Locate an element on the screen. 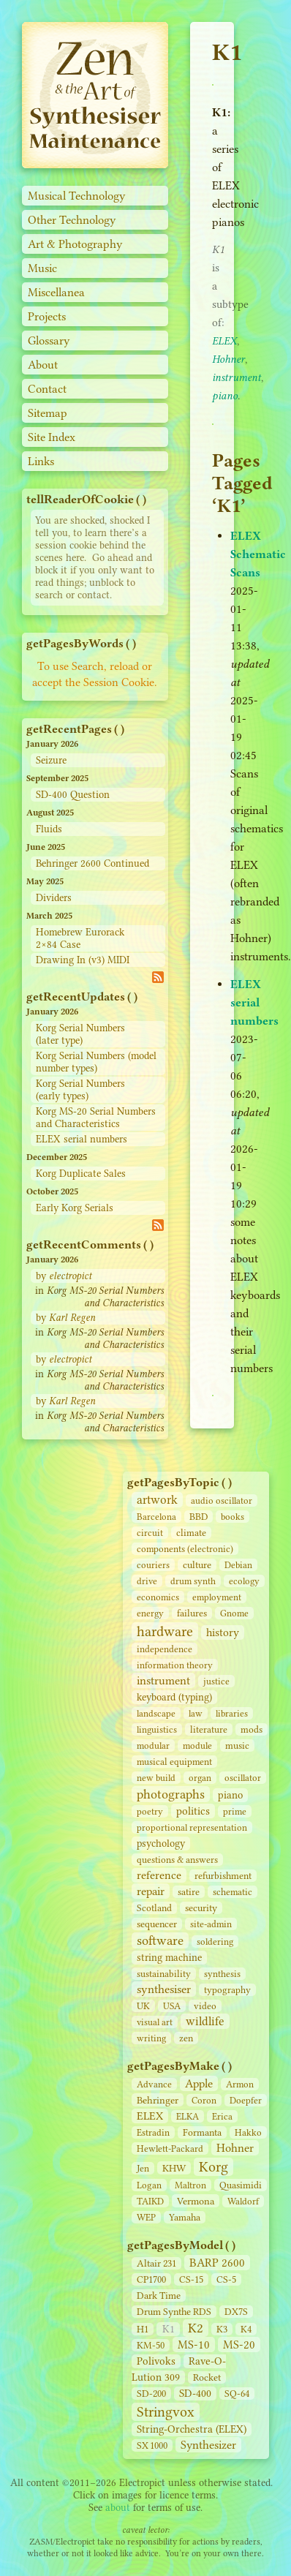 This screenshot has height=2576, width=291. drive is located at coordinates (147, 1580).